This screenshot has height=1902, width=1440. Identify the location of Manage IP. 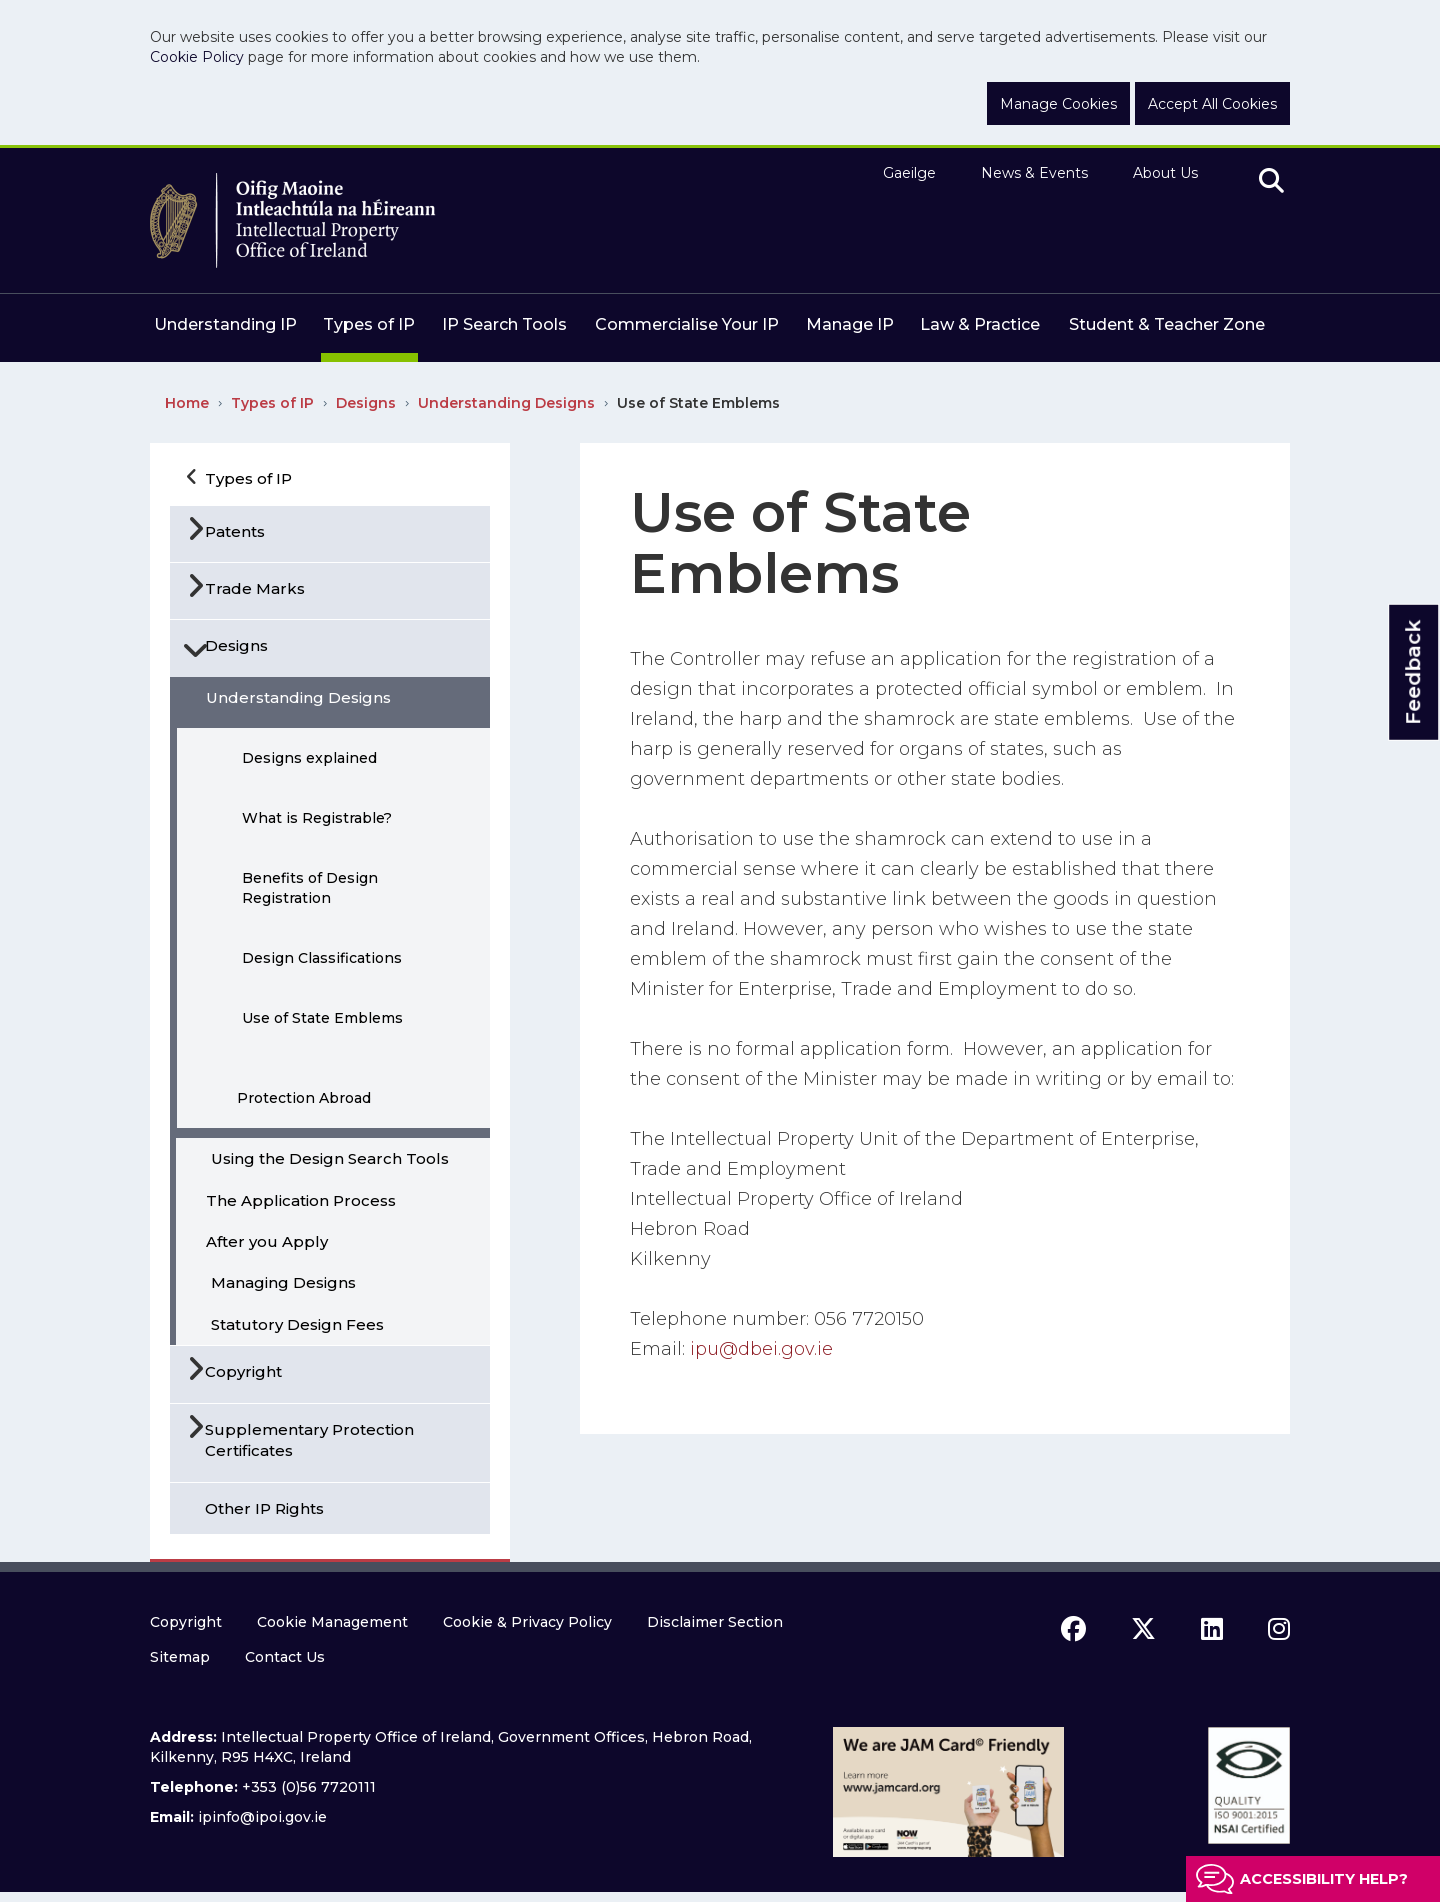
(850, 324).